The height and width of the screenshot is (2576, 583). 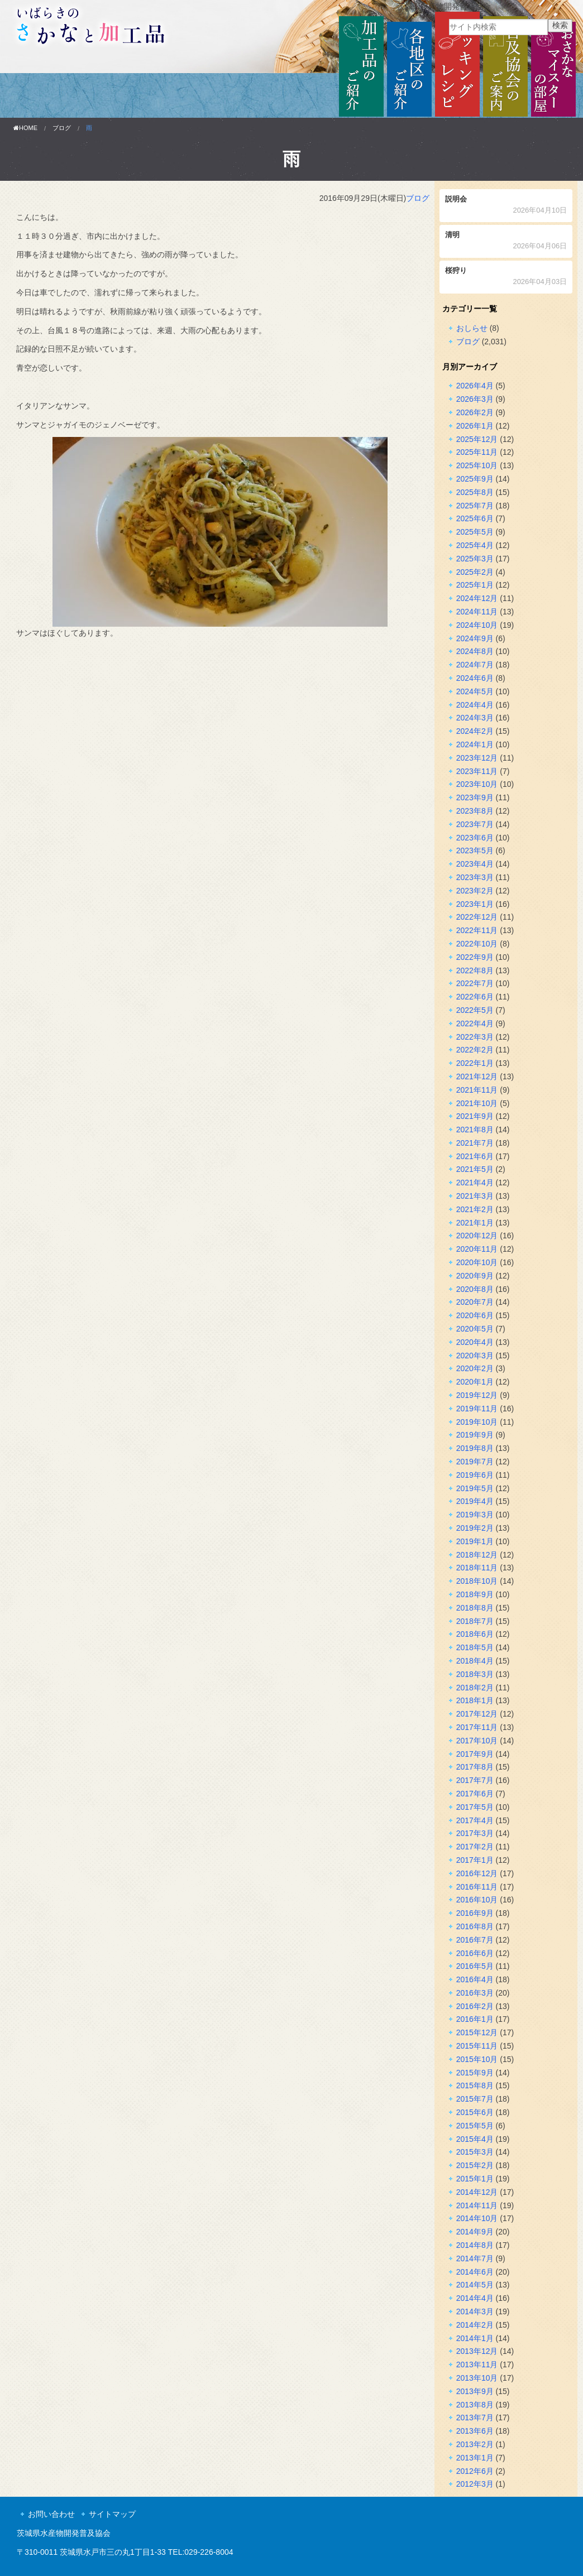 I want to click on 2024年5月, so click(x=475, y=691).